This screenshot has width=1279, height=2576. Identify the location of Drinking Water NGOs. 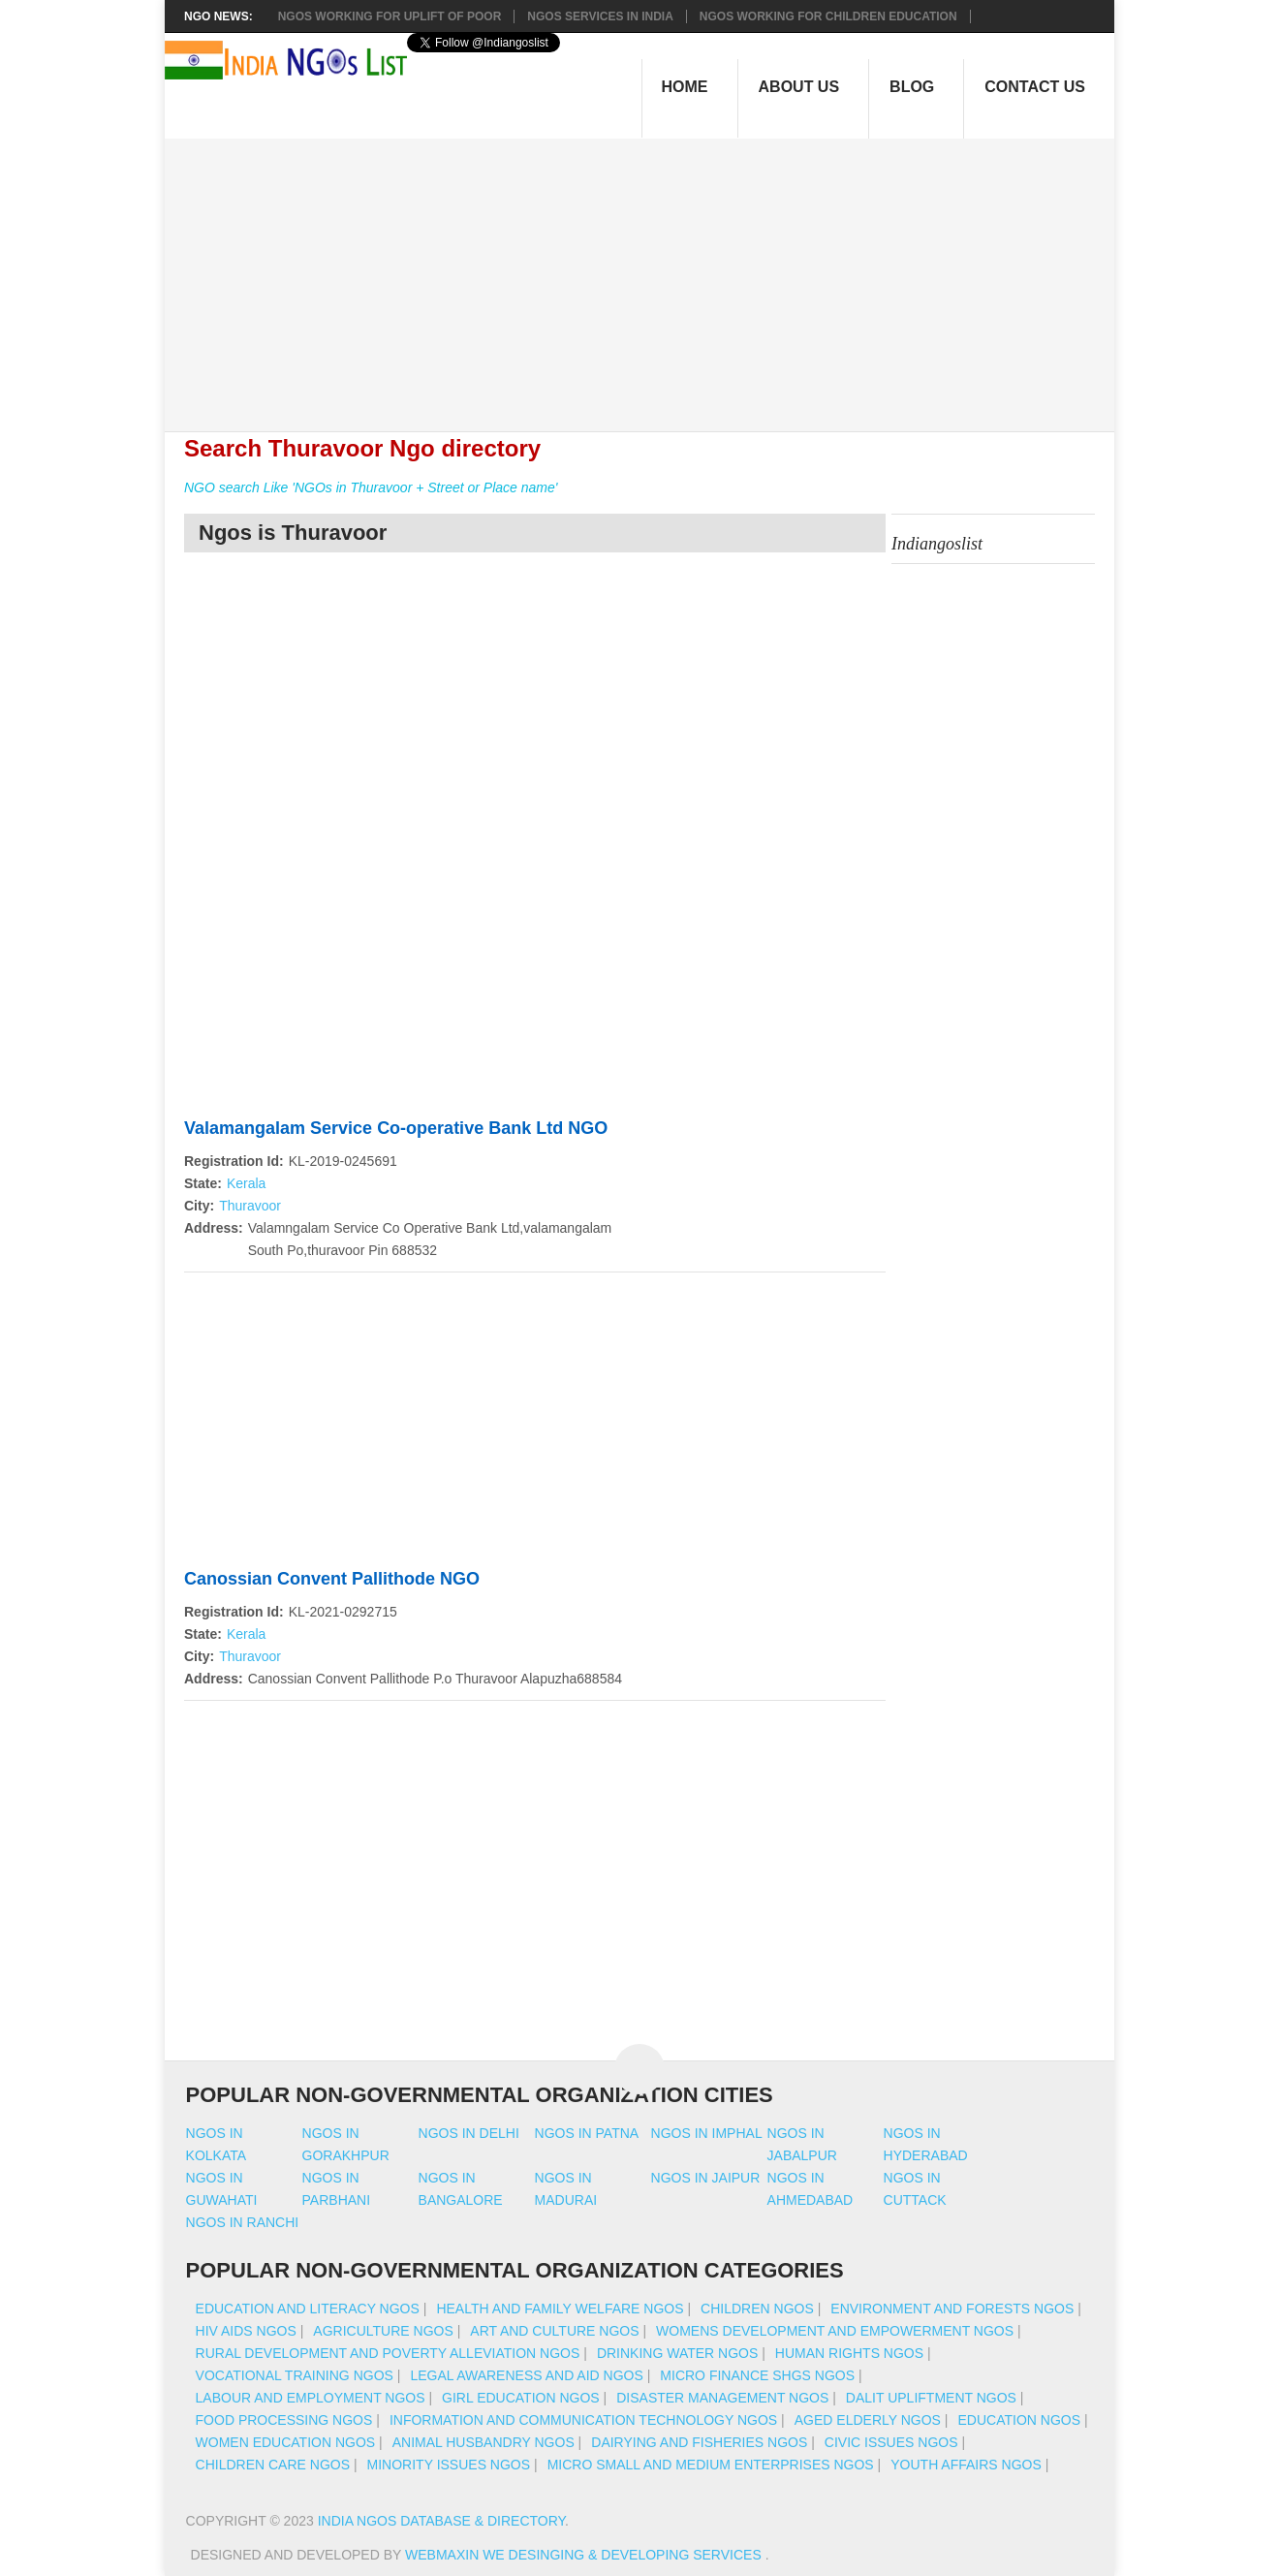
(677, 2353).